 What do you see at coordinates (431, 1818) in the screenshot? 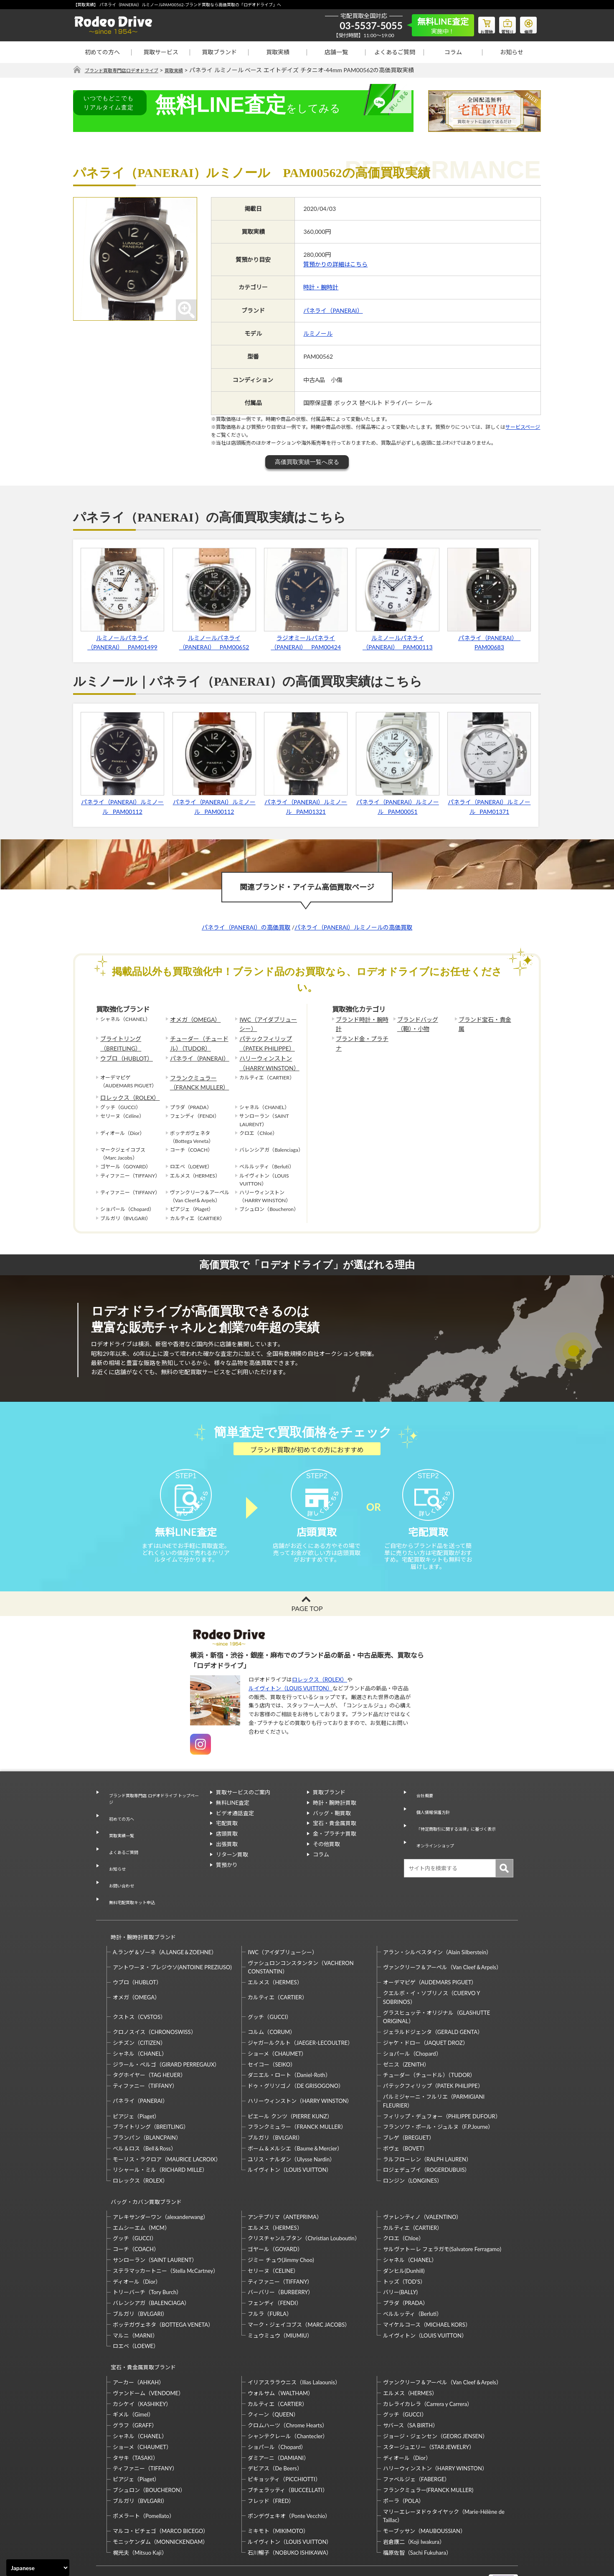
I see `個人情報保護方針` at bounding box center [431, 1818].